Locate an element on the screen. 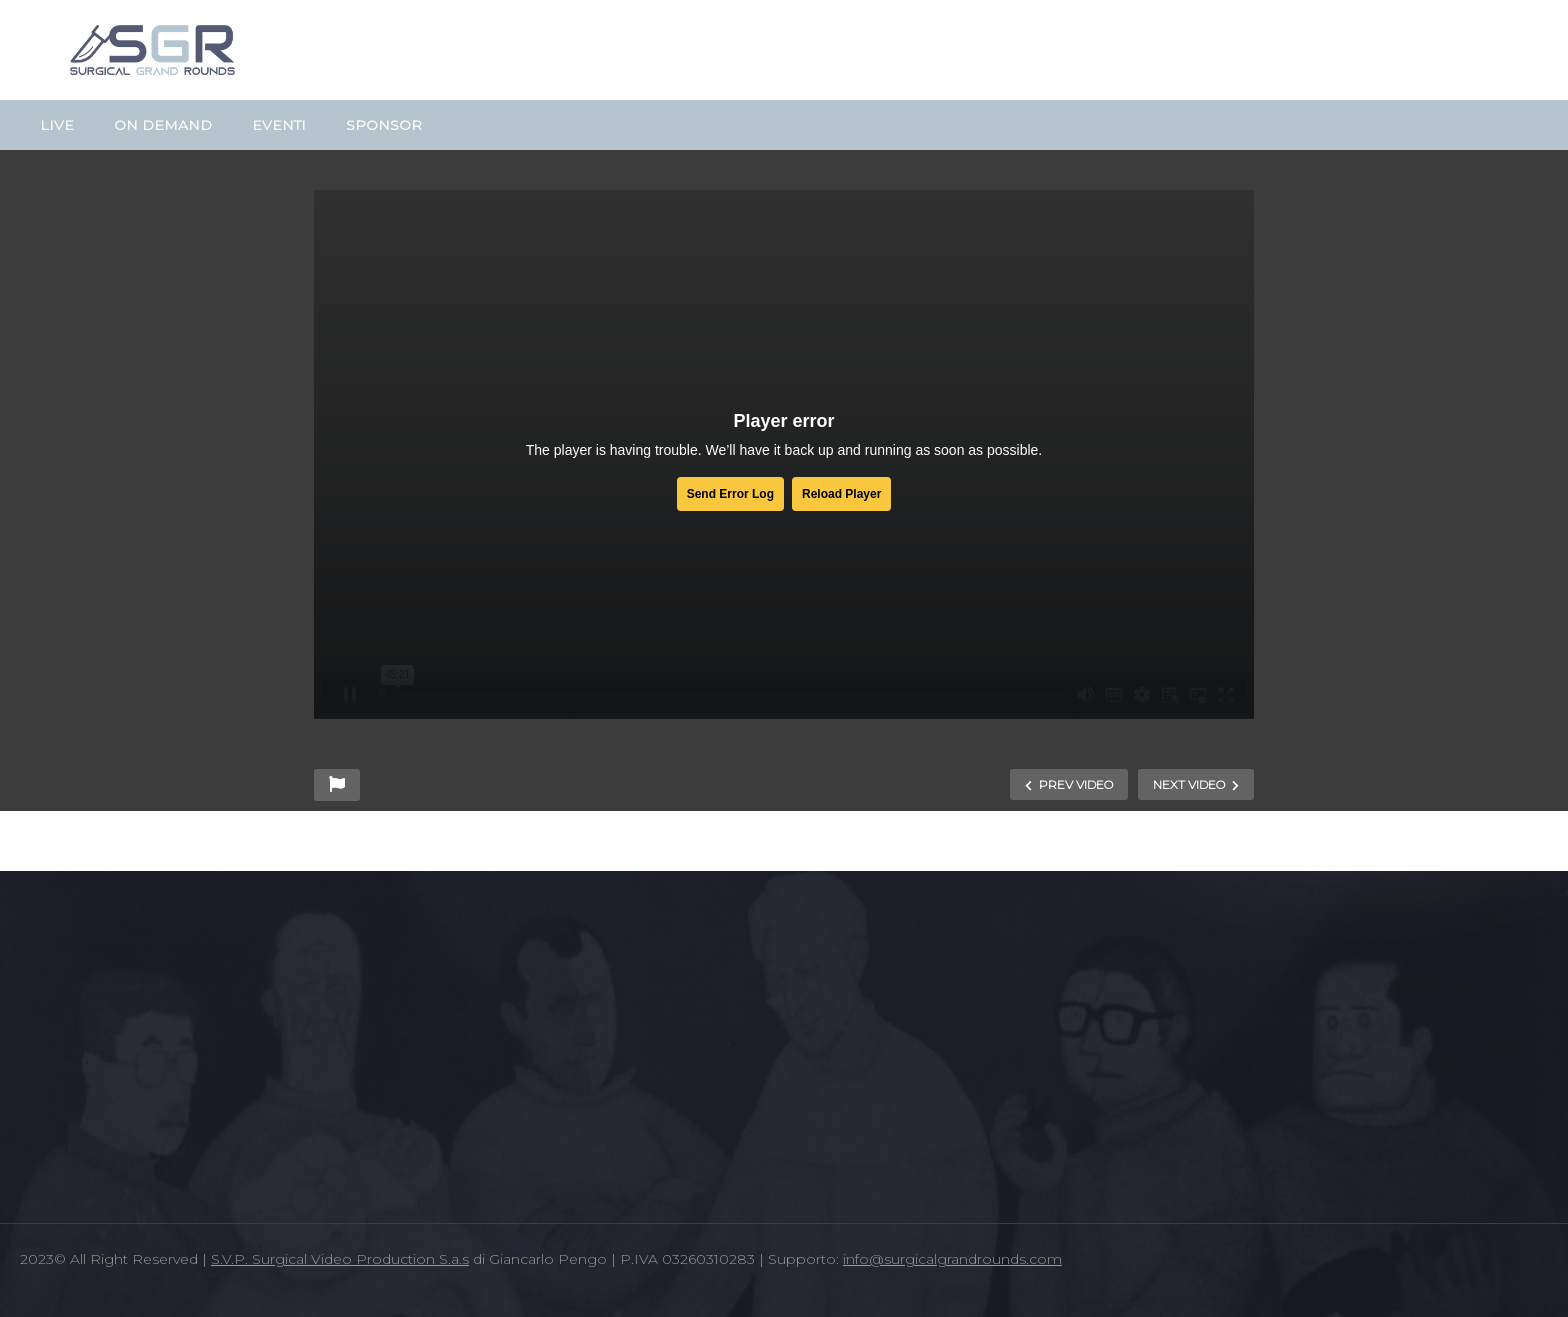  S.V.P. Surgical Video Production S.a.s is located at coordinates (340, 1259).